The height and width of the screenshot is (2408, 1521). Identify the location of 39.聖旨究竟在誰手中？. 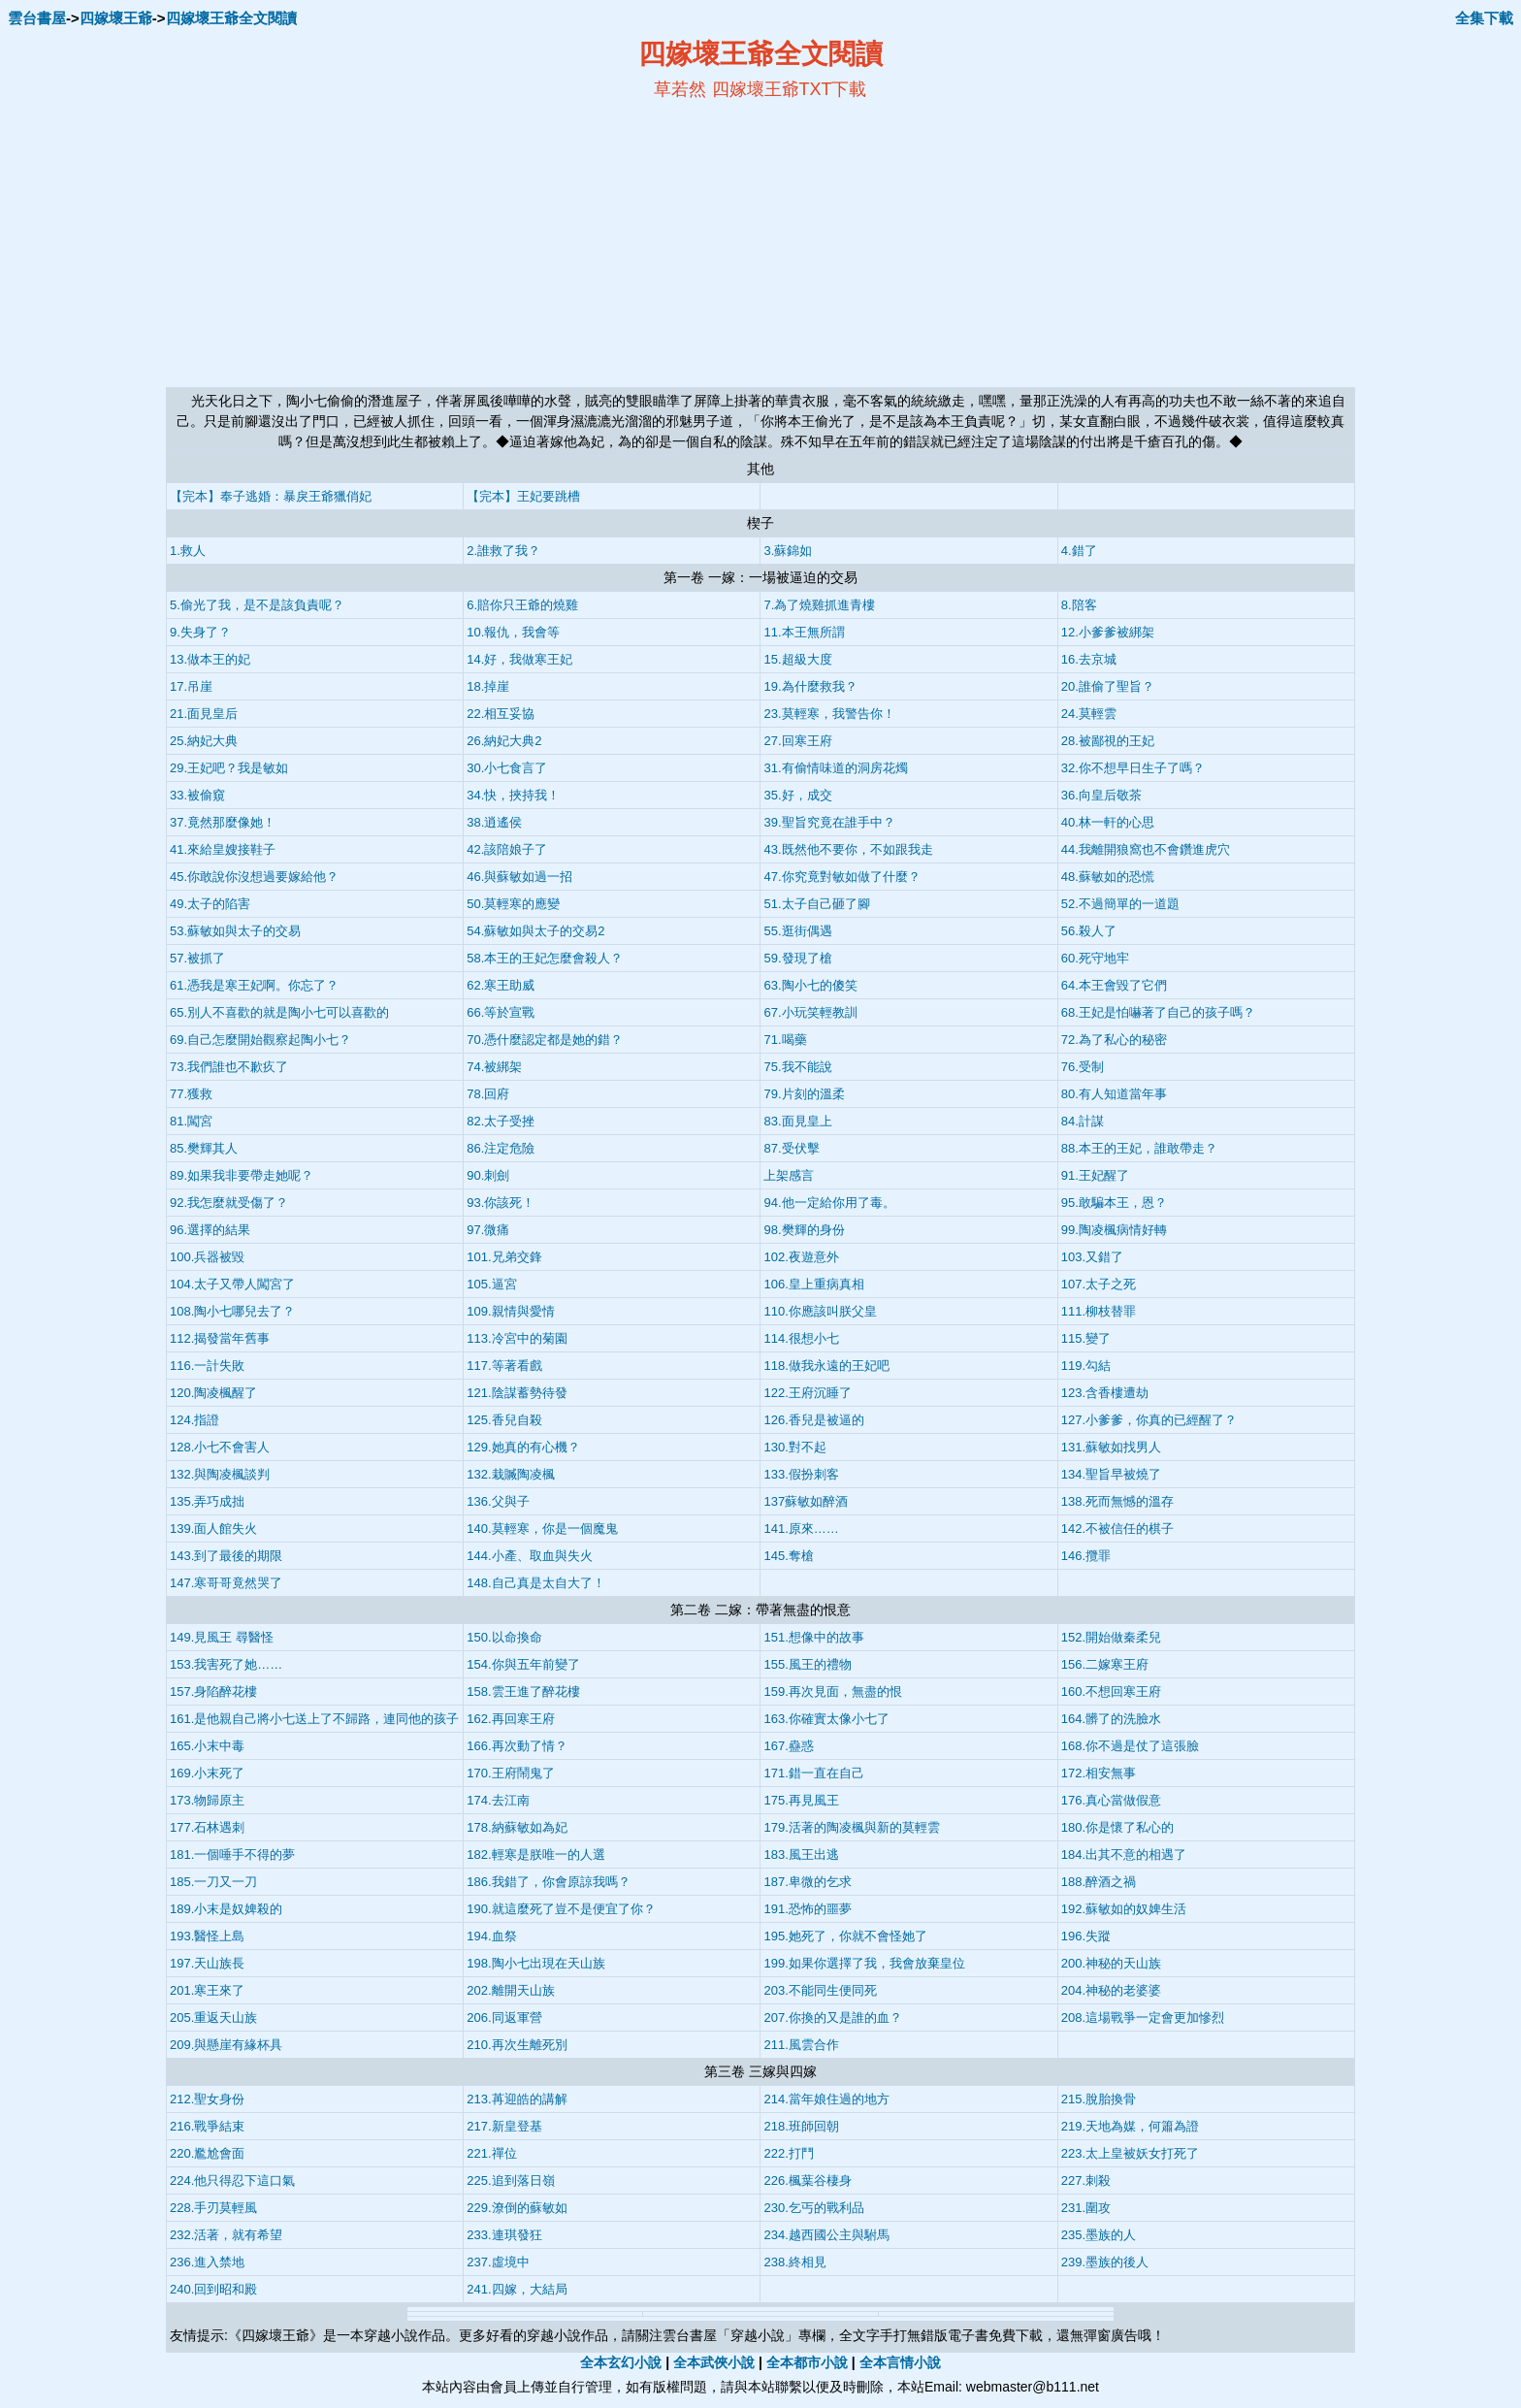
(828, 822).